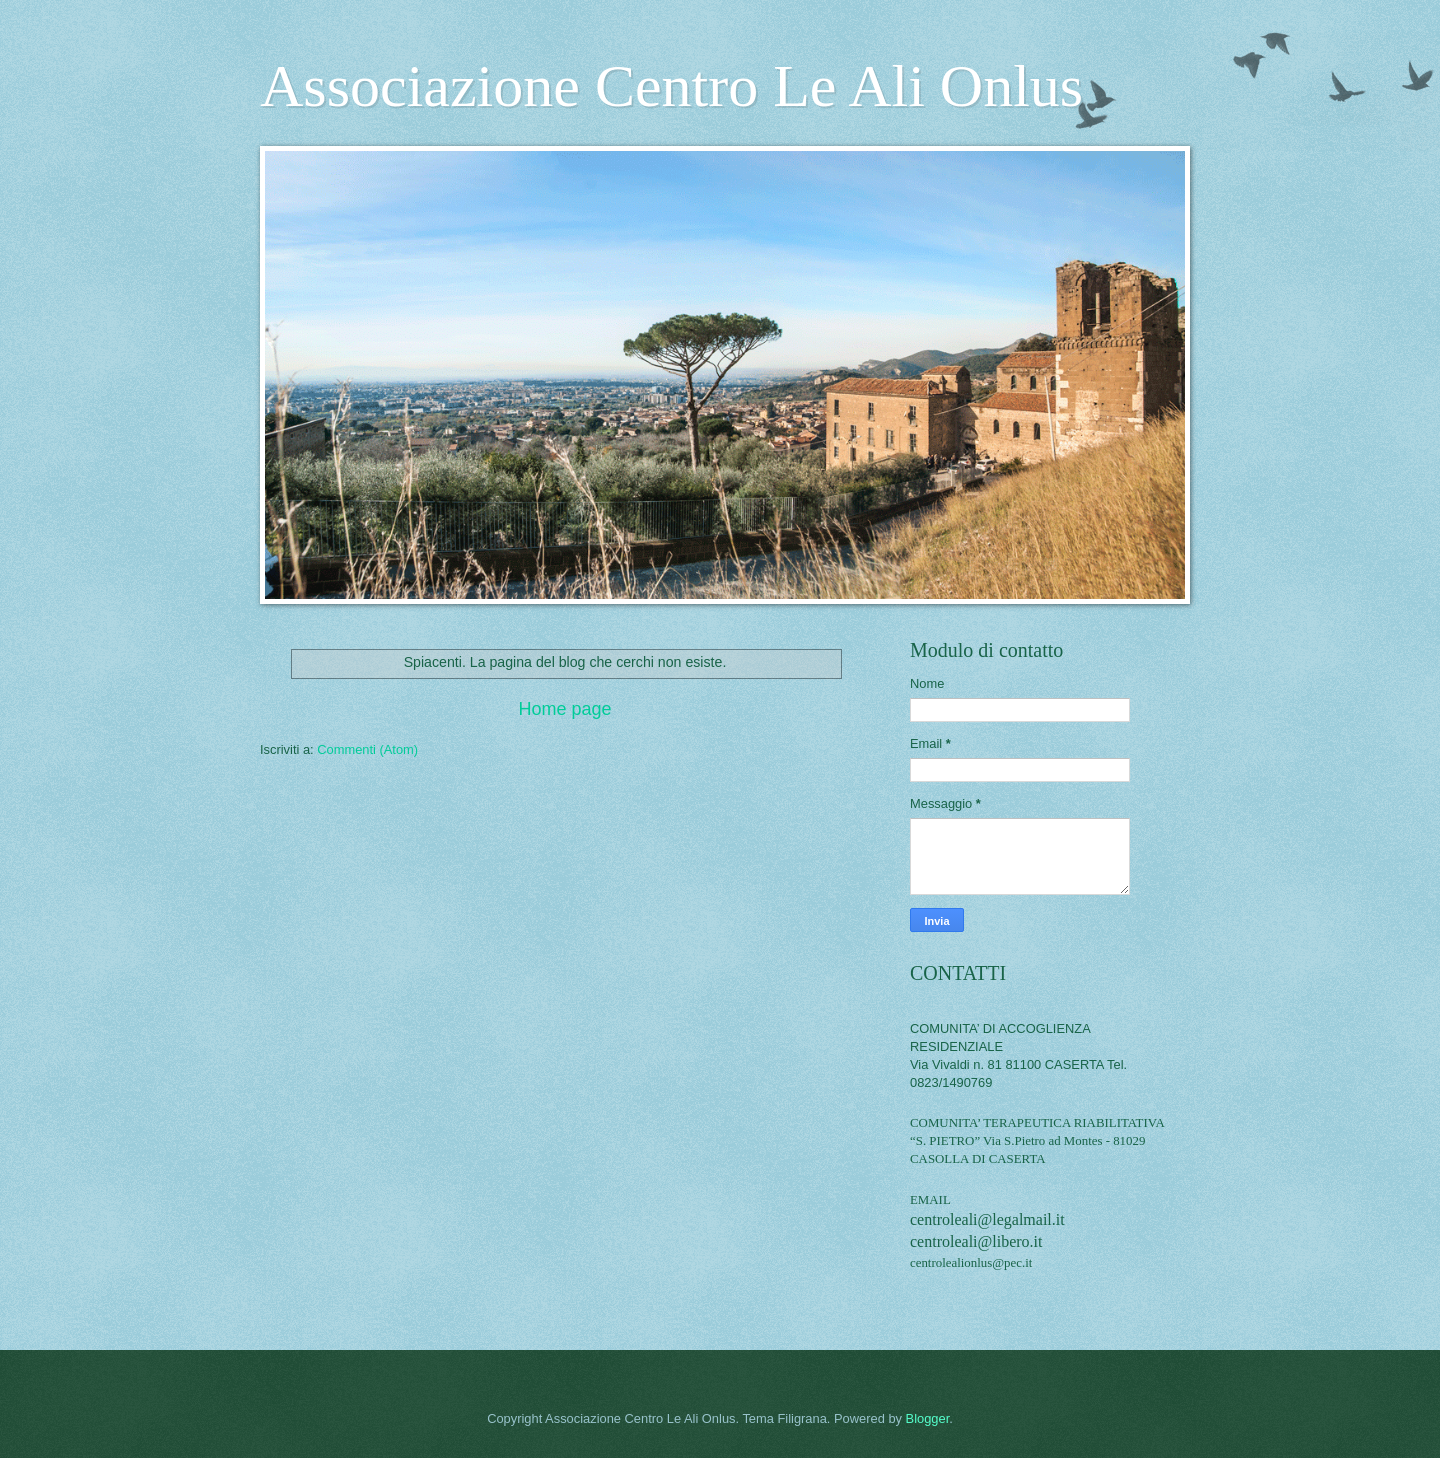 This screenshot has height=1458, width=1440. What do you see at coordinates (367, 749) in the screenshot?
I see `Commenti (Atom)` at bounding box center [367, 749].